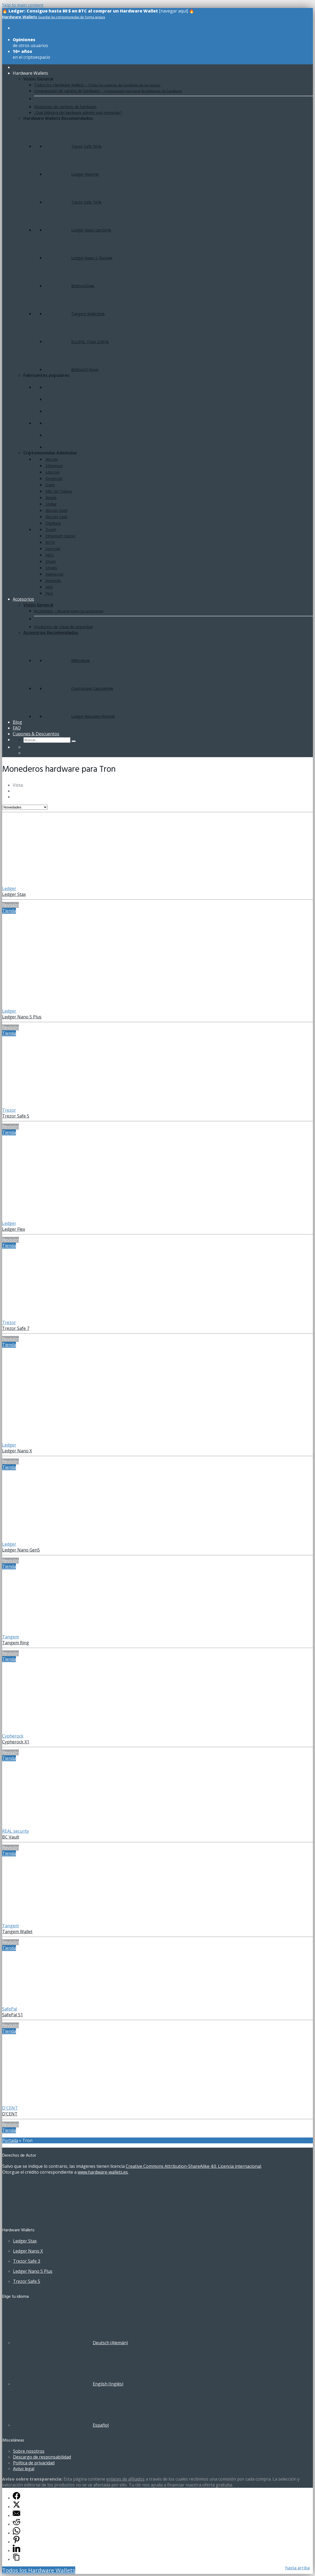 This screenshot has width=315, height=2576. Describe the element at coordinates (9, 888) in the screenshot. I see `Ledger` at that location.